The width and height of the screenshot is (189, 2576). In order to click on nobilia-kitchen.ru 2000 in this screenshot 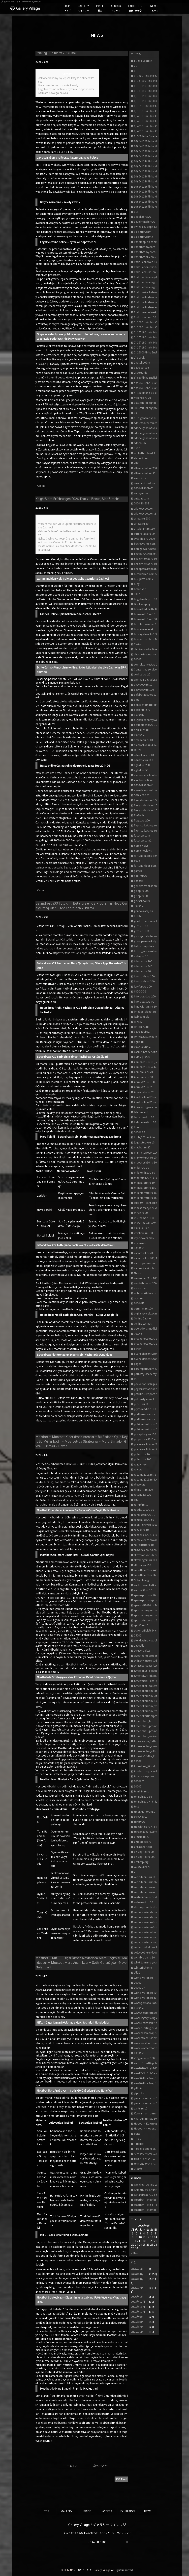, I will do `click(144, 1293)`.